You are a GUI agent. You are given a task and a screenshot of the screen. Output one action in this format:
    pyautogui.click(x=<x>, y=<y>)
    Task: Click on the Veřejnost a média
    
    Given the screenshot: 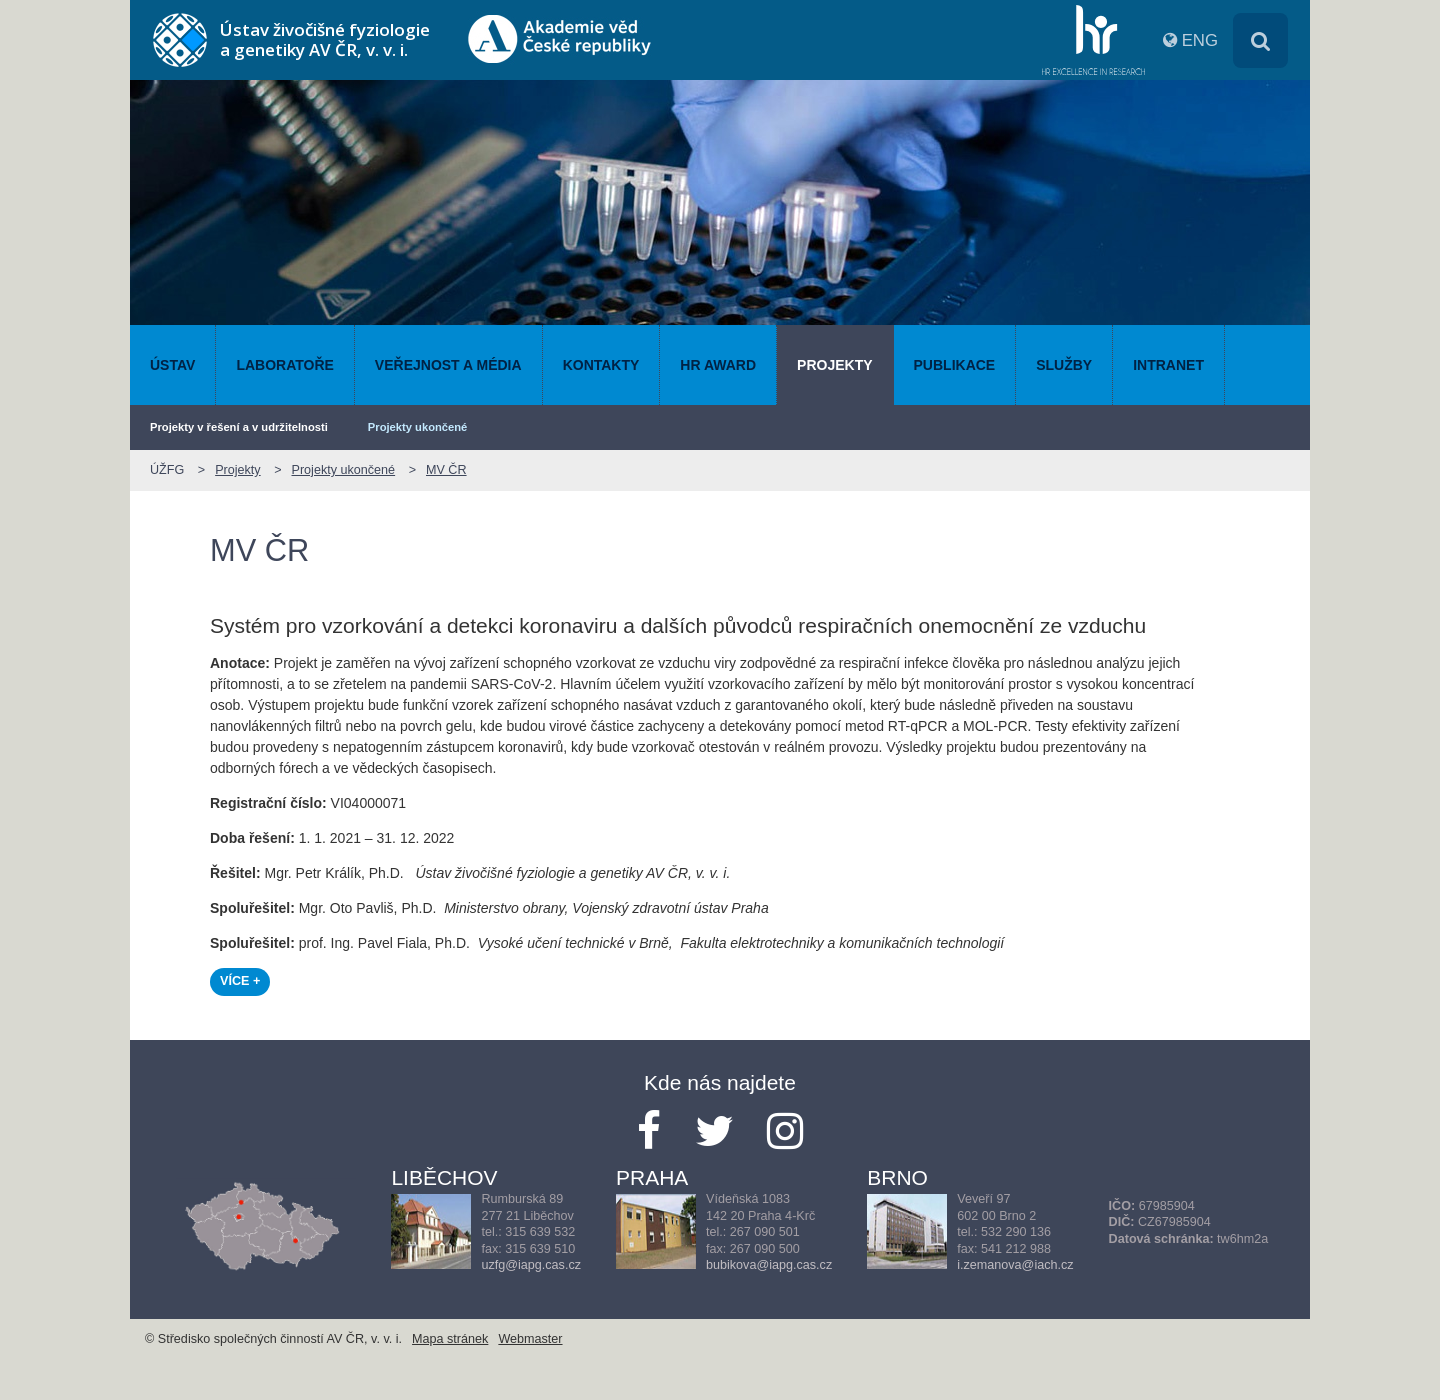 What is the action you would take?
    pyautogui.click(x=448, y=365)
    